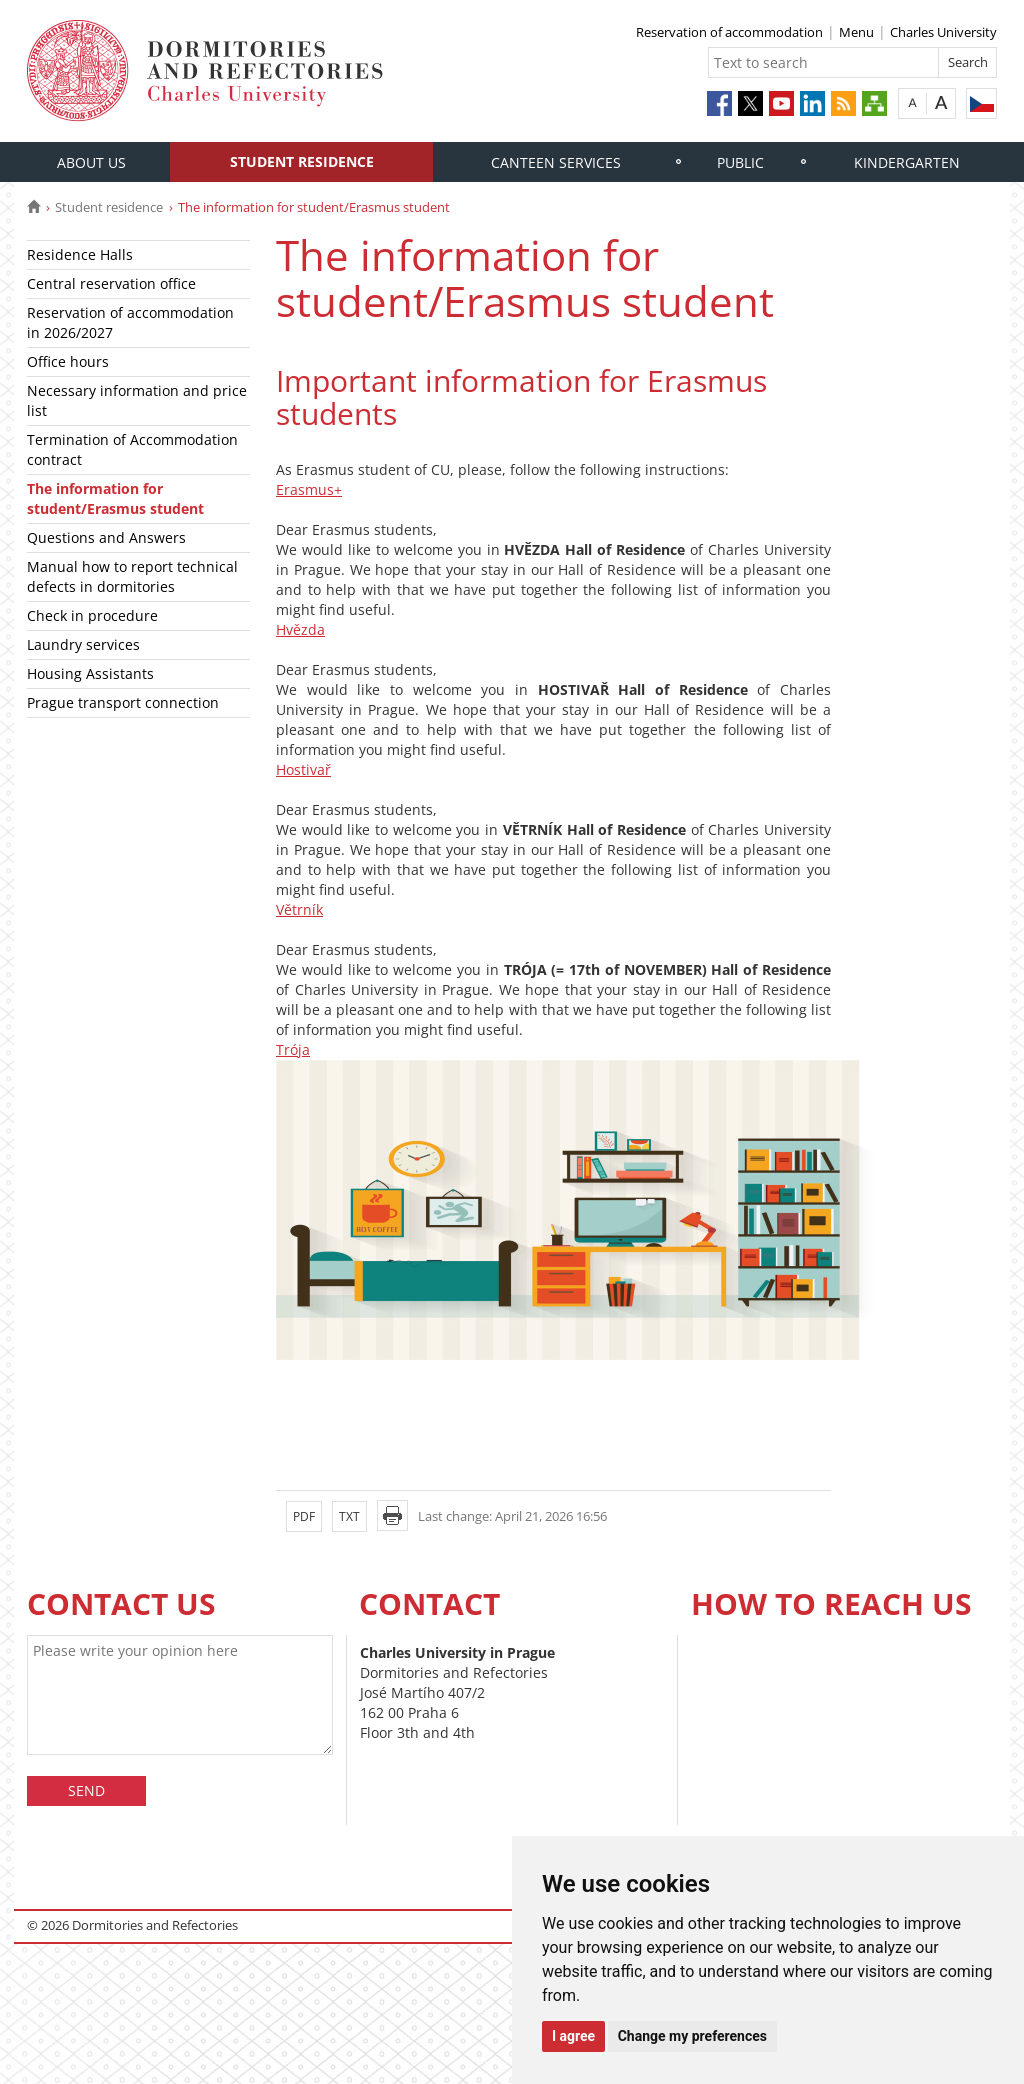 Image resolution: width=1024 pixels, height=2084 pixels. Describe the element at coordinates (132, 576) in the screenshot. I see `Manual how to report technical defects in dormitories` at that location.